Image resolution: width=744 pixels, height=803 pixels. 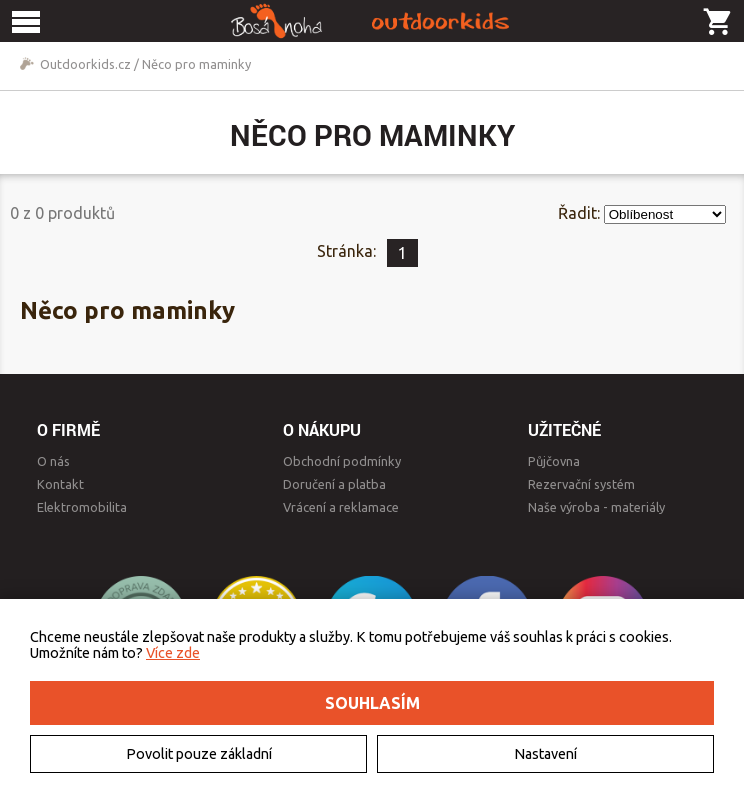 What do you see at coordinates (53, 461) in the screenshot?
I see `O nás` at bounding box center [53, 461].